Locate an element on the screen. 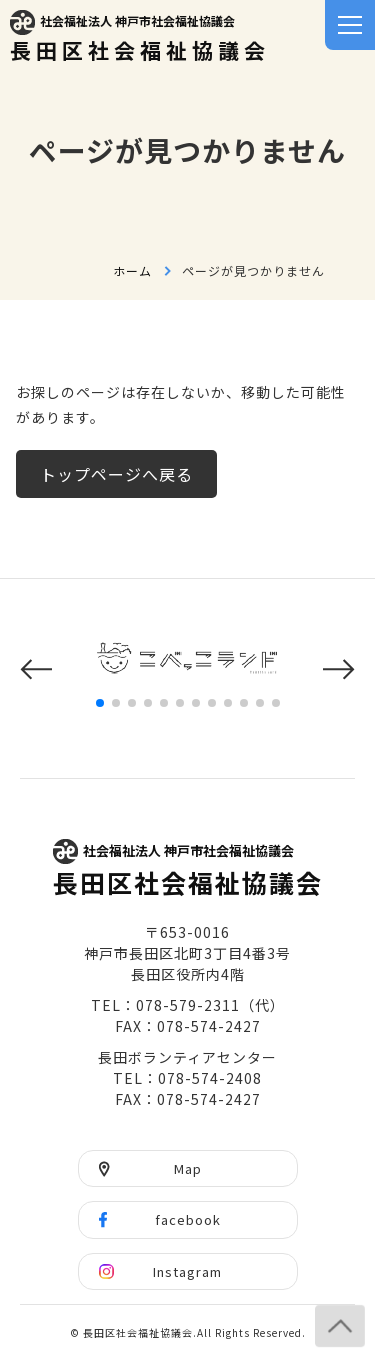 This screenshot has width=375, height=1360. Map is located at coordinates (188, 1168).